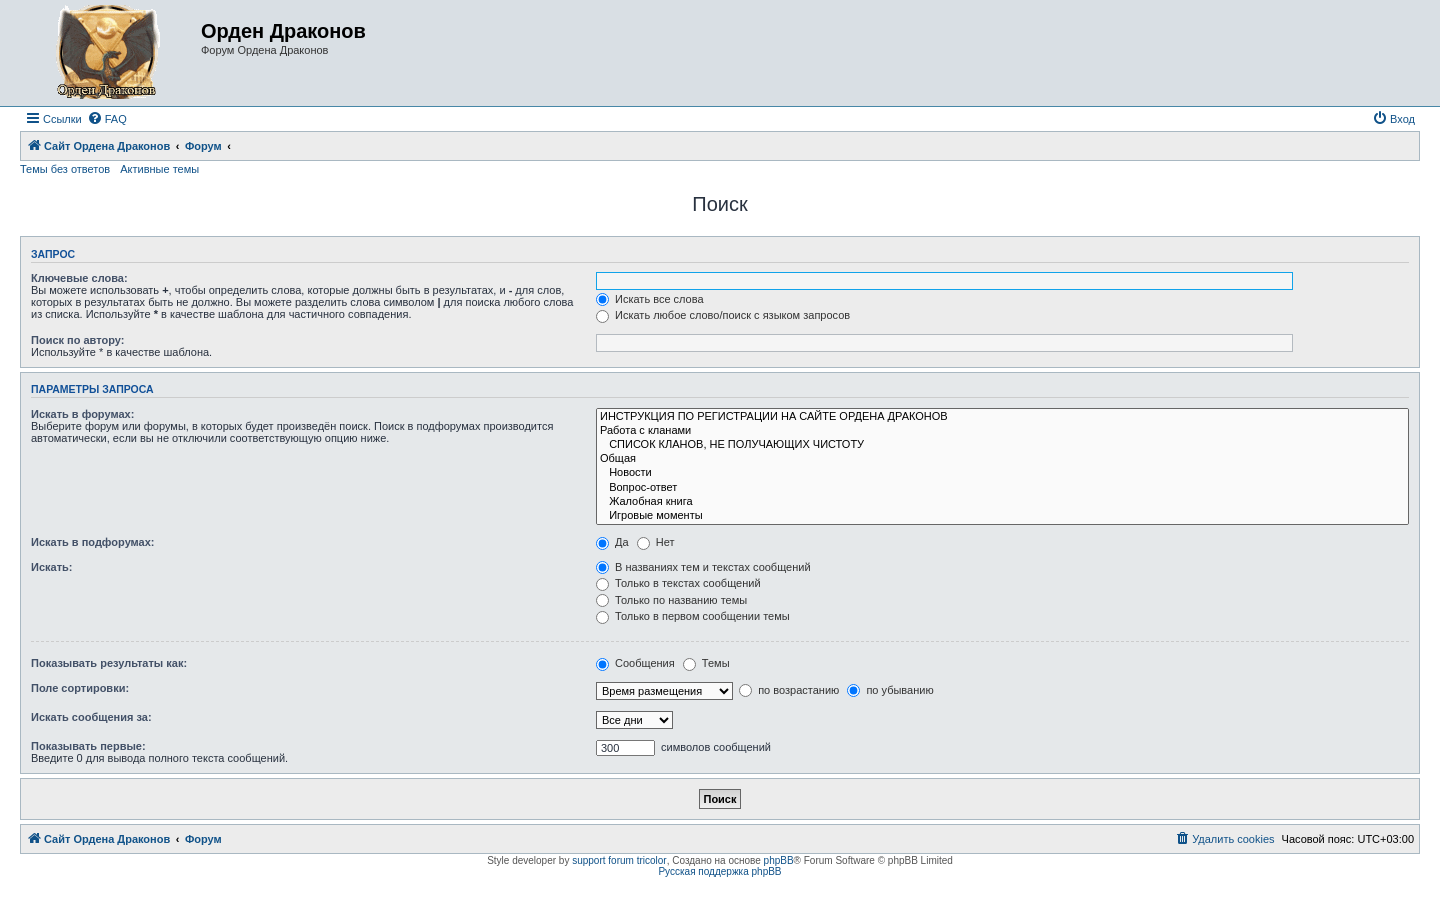 This screenshot has height=902, width=1440. What do you see at coordinates (719, 871) in the screenshot?
I see `Русская поддержка phpBB` at bounding box center [719, 871].